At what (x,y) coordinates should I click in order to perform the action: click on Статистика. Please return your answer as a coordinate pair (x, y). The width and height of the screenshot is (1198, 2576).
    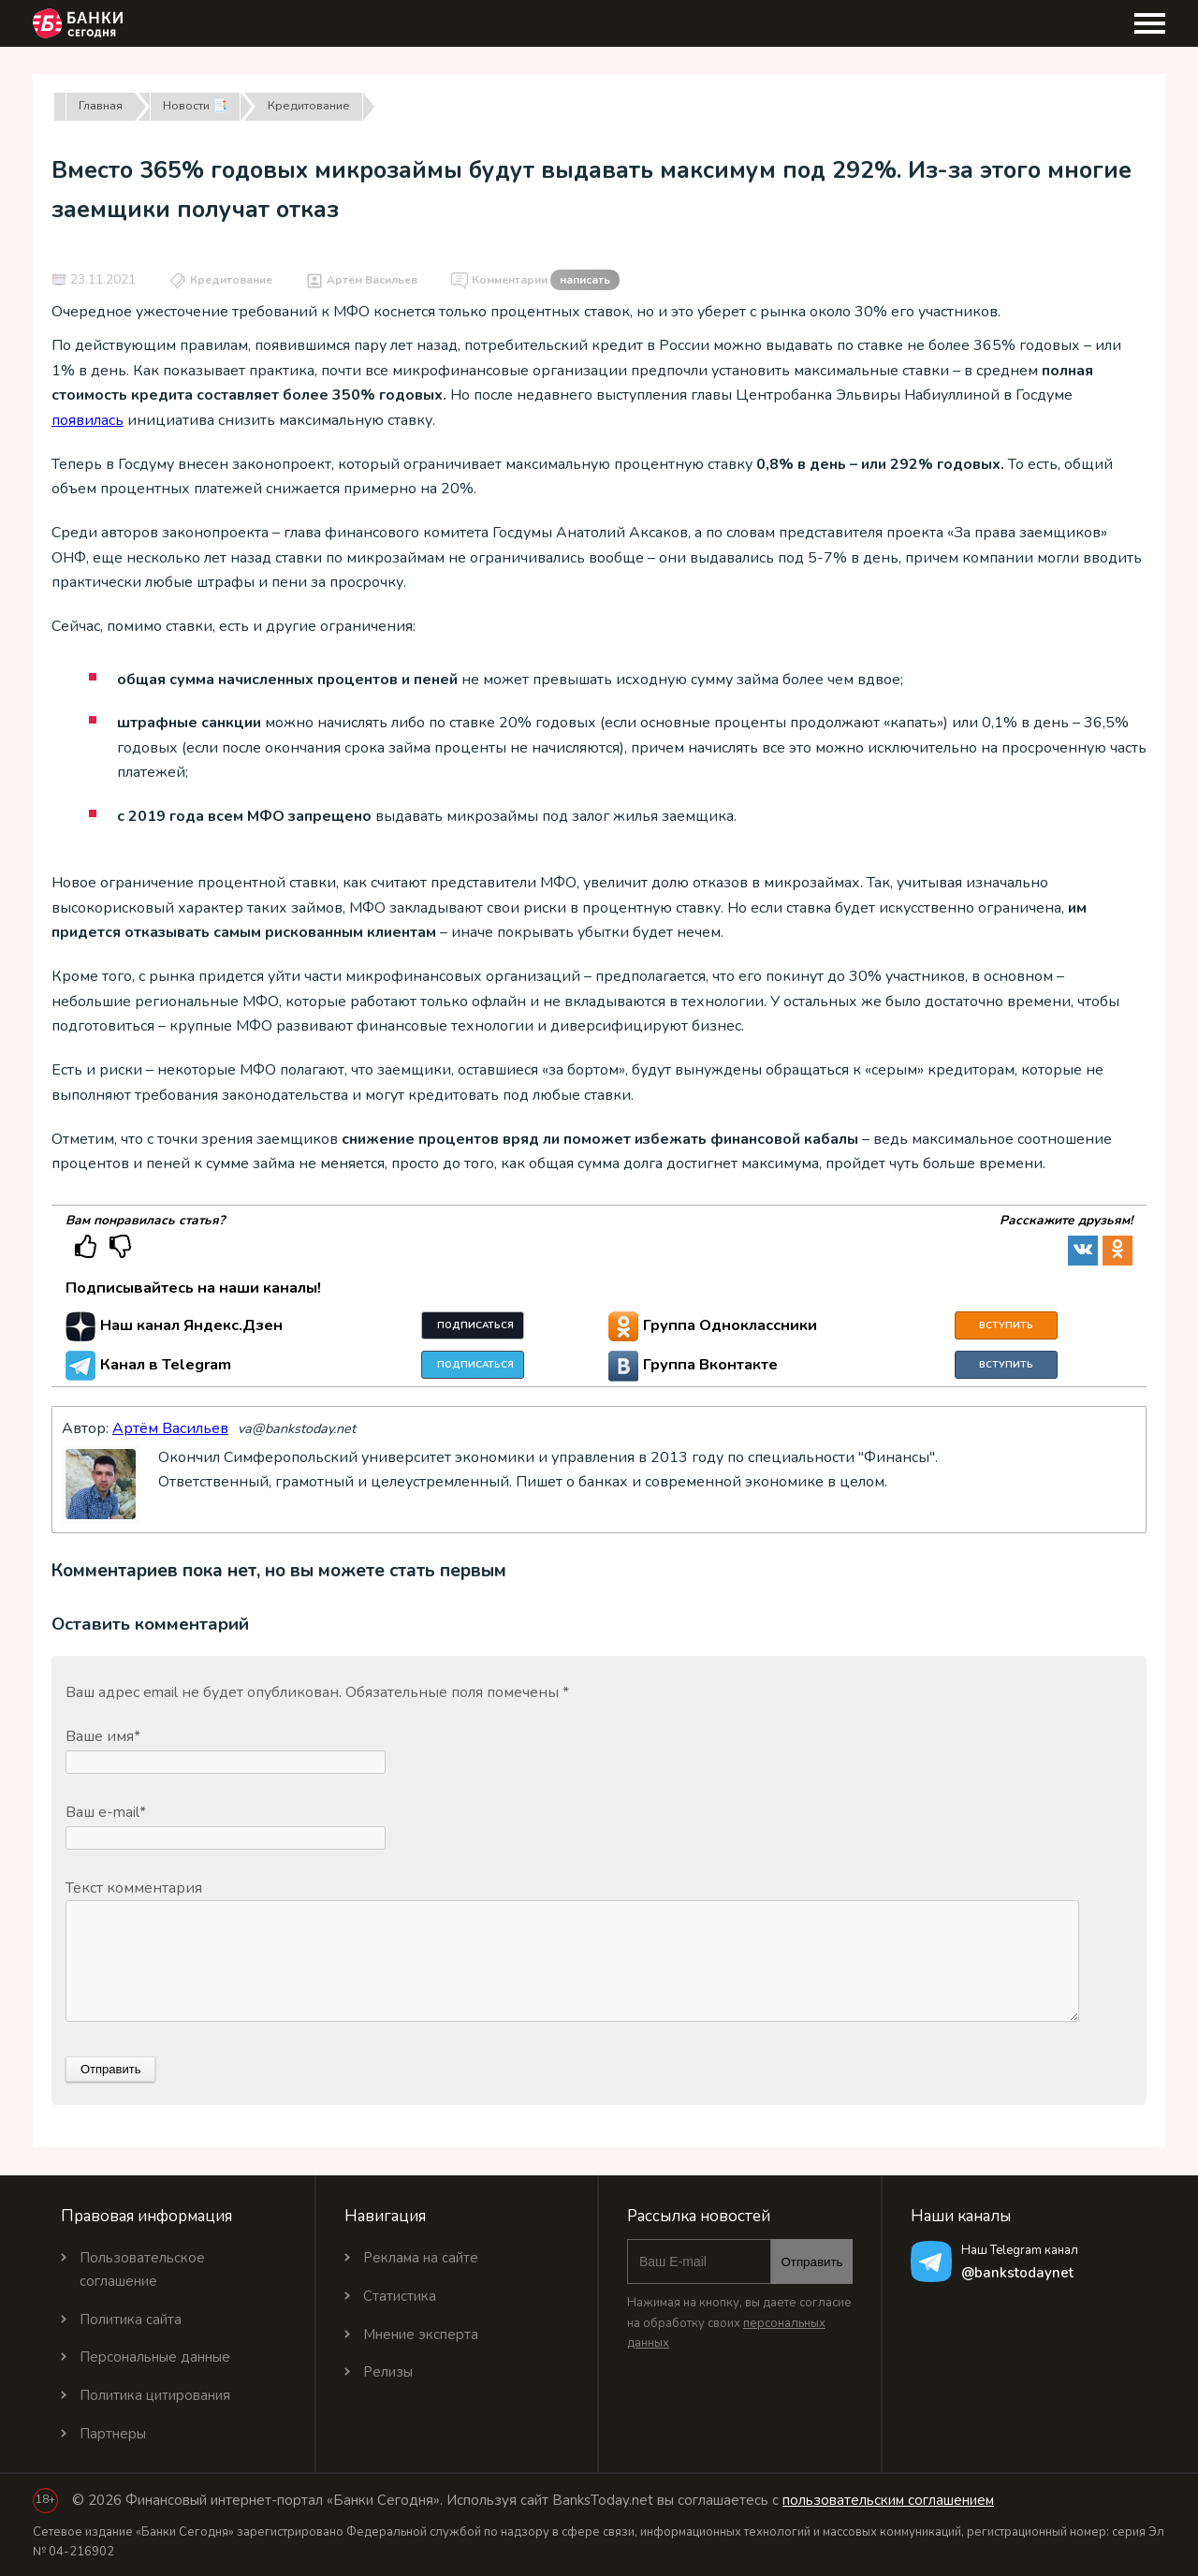
    Looking at the image, I should click on (399, 2296).